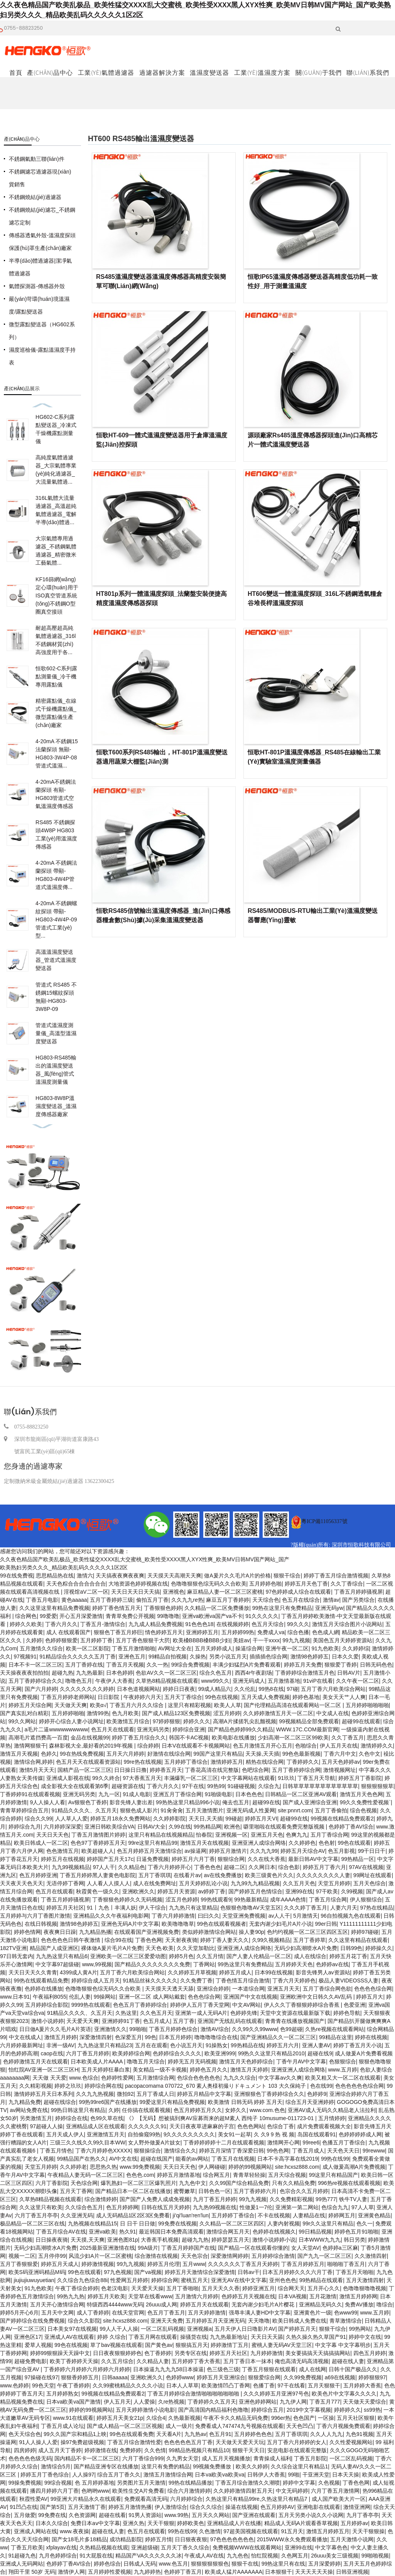 This screenshot has width=395, height=2576. Describe the element at coordinates (247, 2547) in the screenshot. I see `免费视频WWW在线观看网站` at that location.